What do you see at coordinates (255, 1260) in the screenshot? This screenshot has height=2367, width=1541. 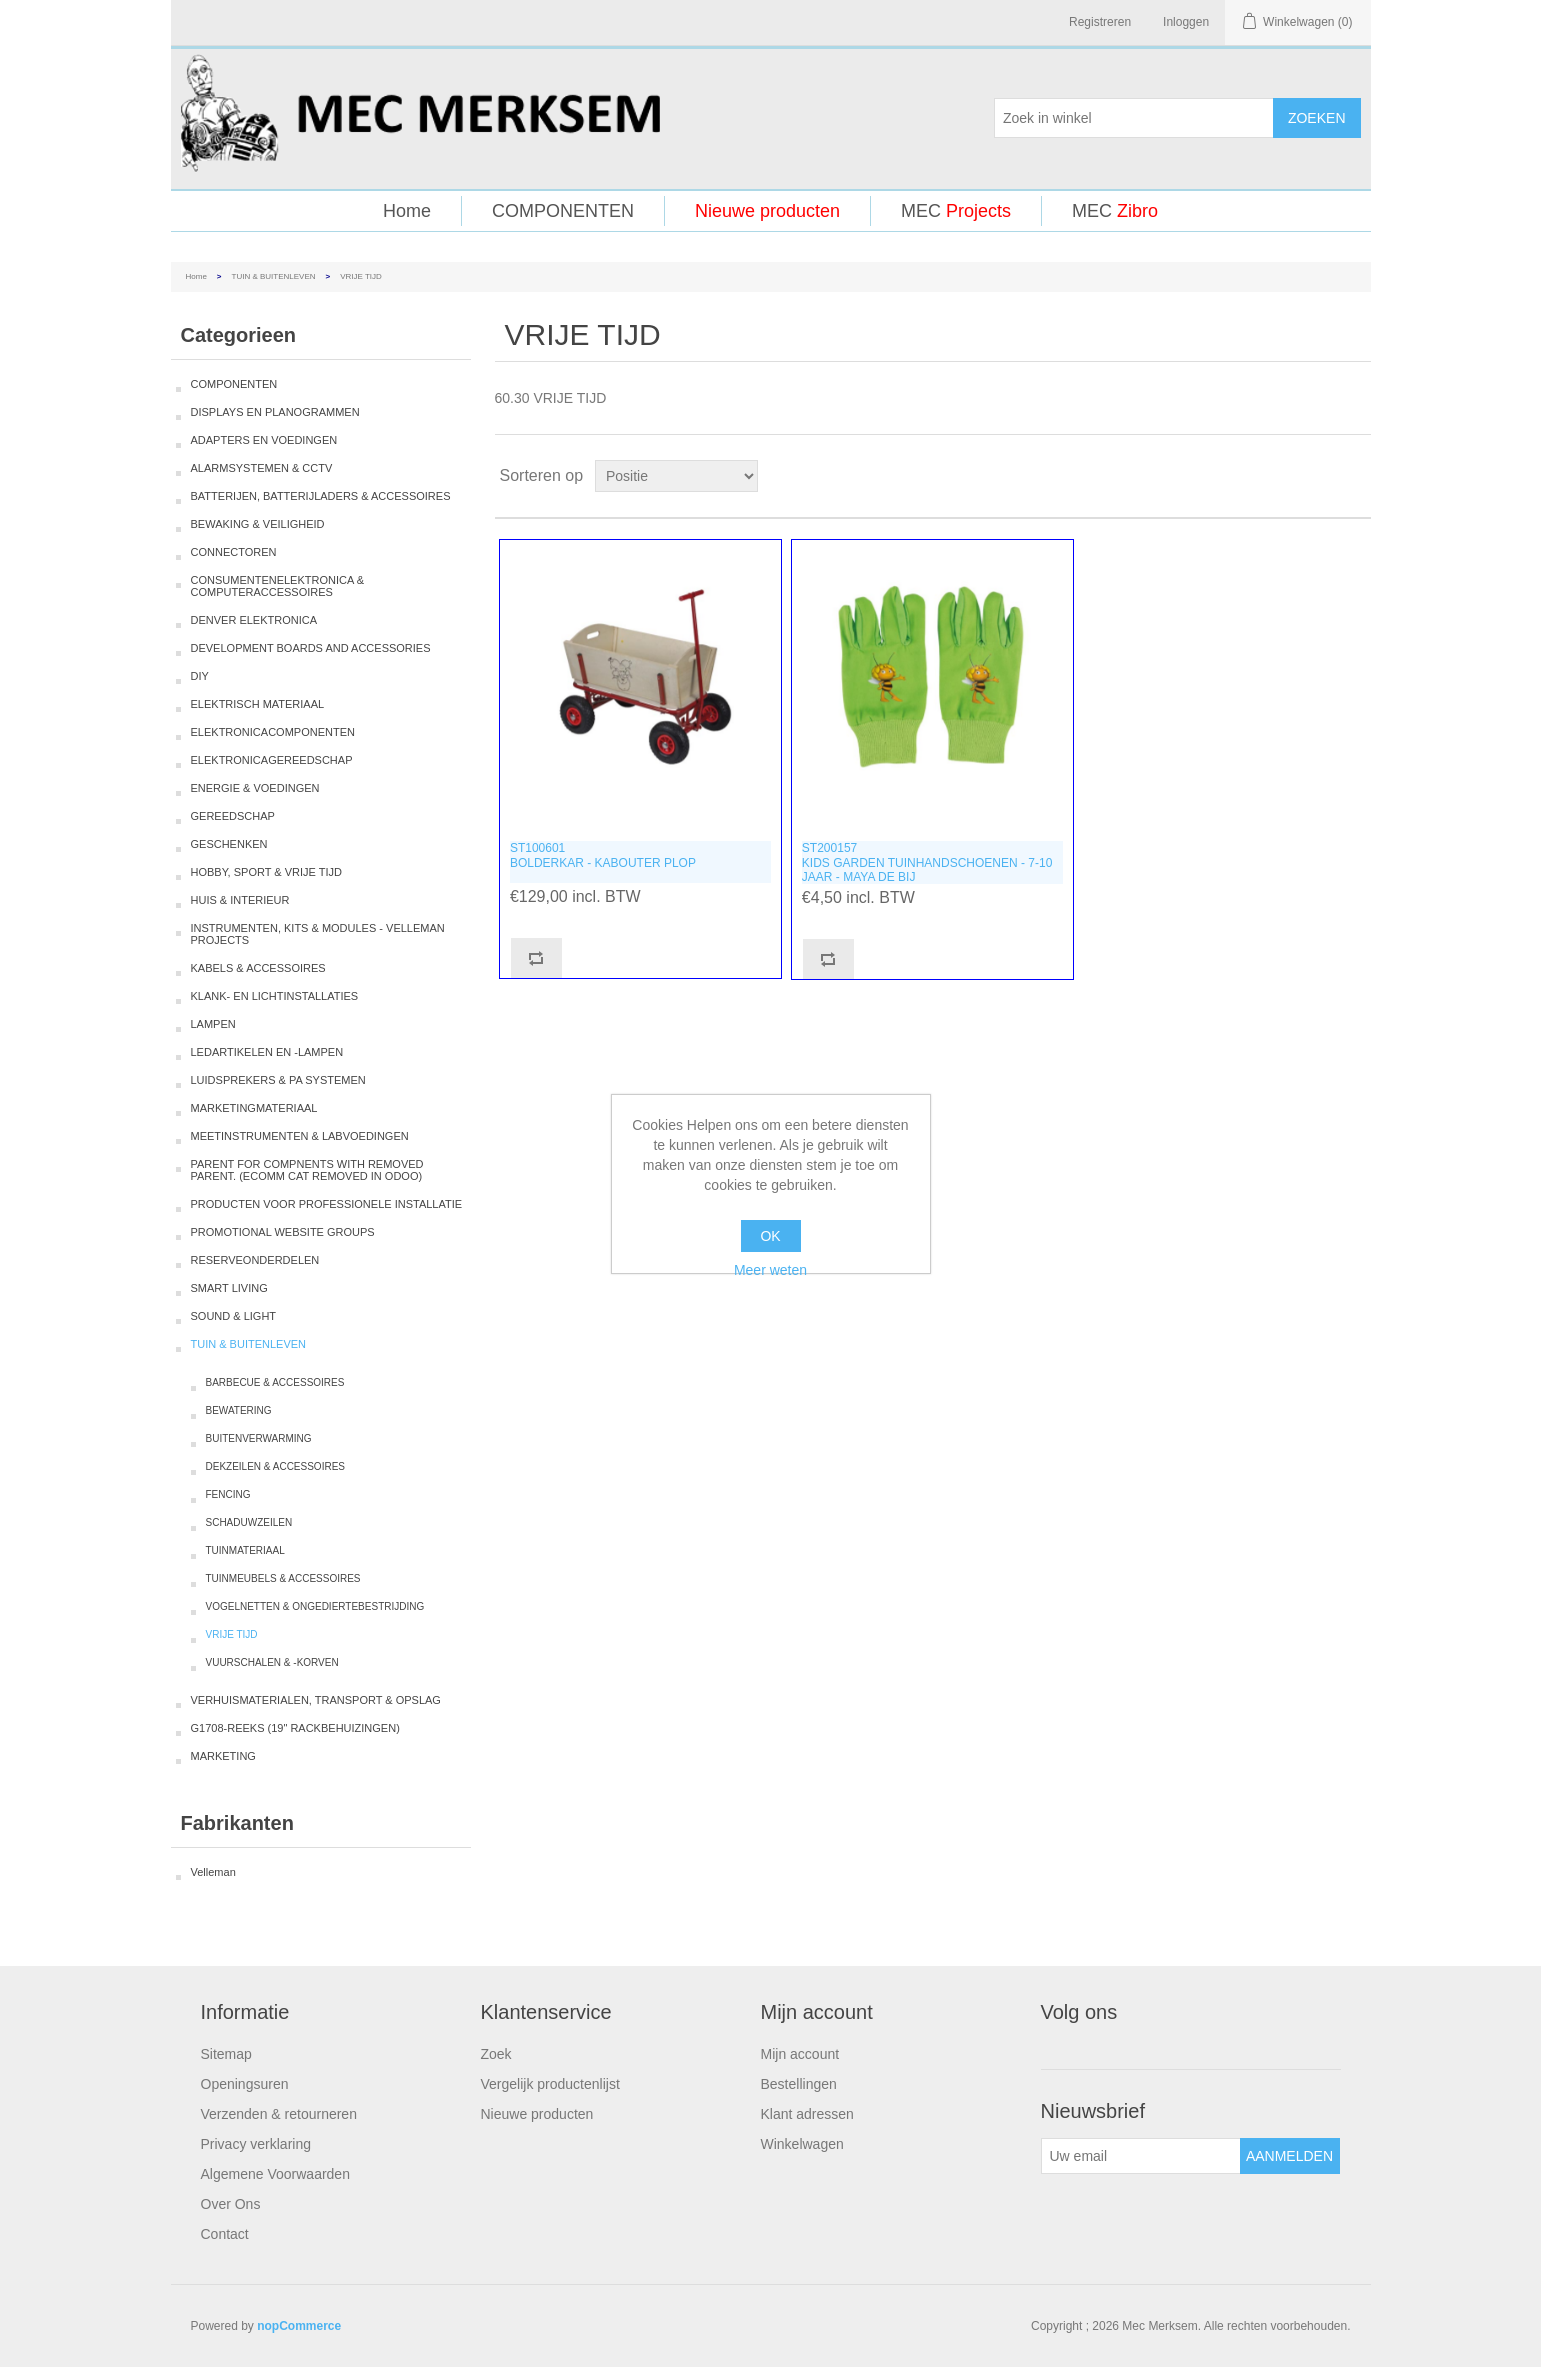 I see `RESERVEONDERDELEN` at bounding box center [255, 1260].